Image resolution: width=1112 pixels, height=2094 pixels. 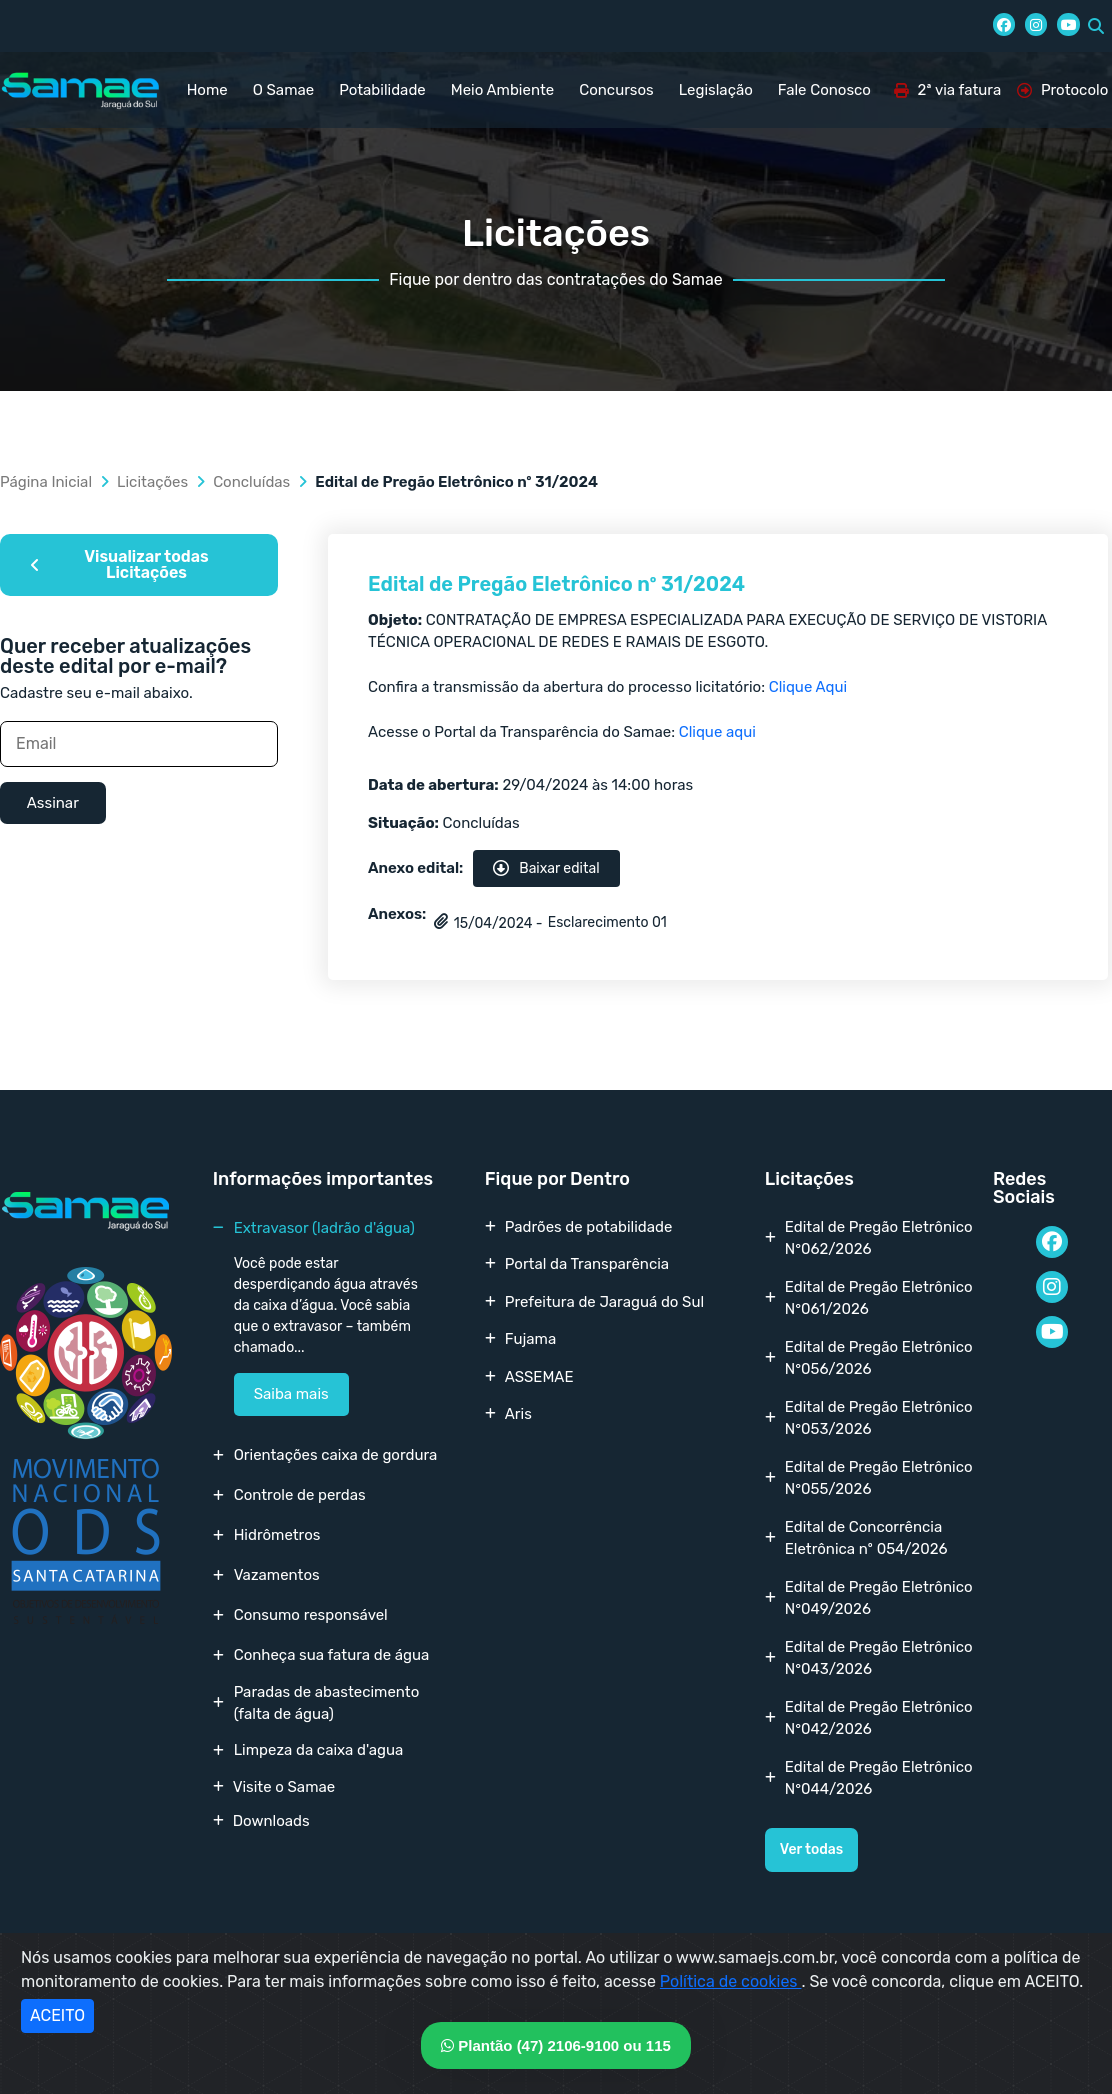 I want to click on Potabilidade, so click(x=382, y=90).